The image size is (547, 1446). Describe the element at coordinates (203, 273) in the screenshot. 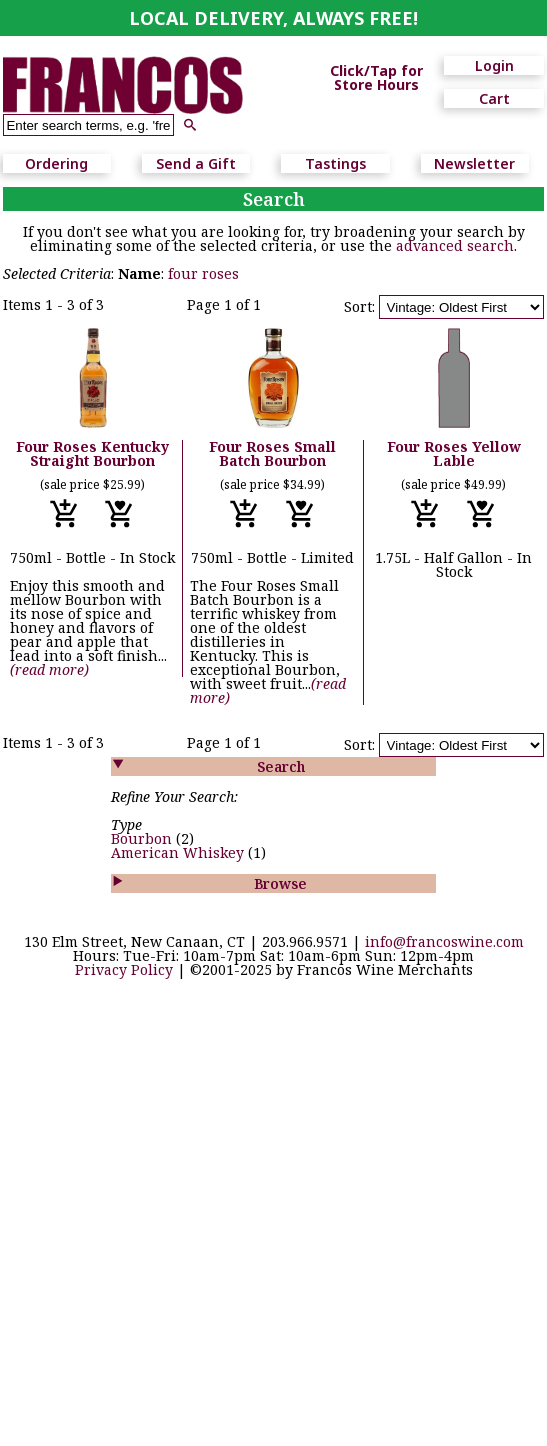

I see `four roses` at that location.